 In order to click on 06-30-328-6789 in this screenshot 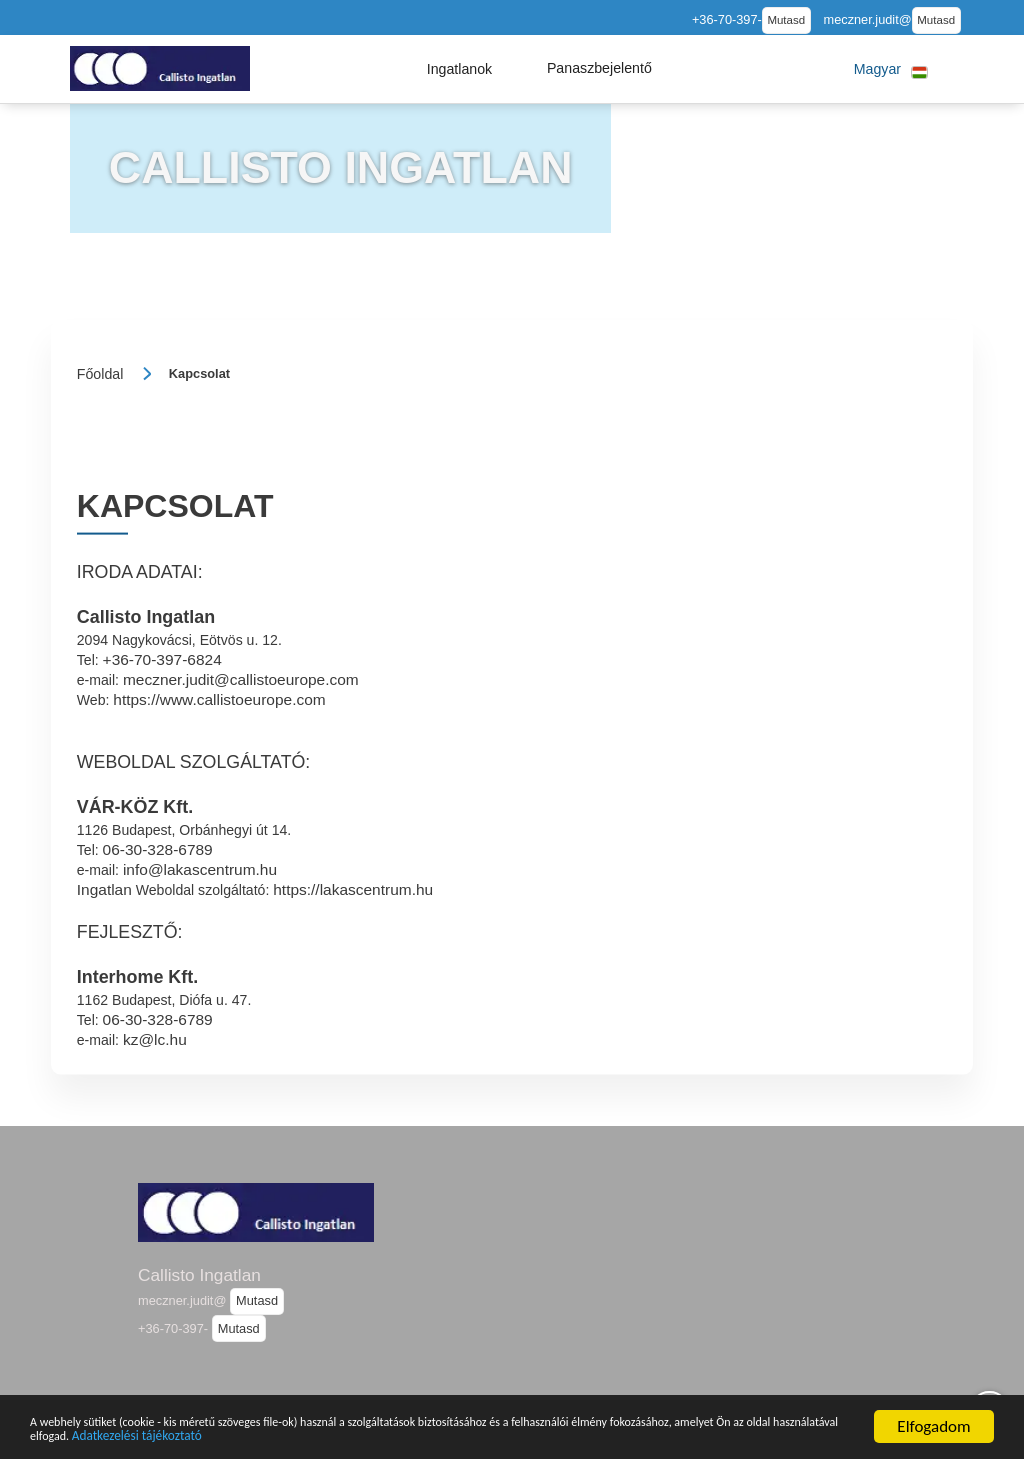, I will do `click(158, 849)`.